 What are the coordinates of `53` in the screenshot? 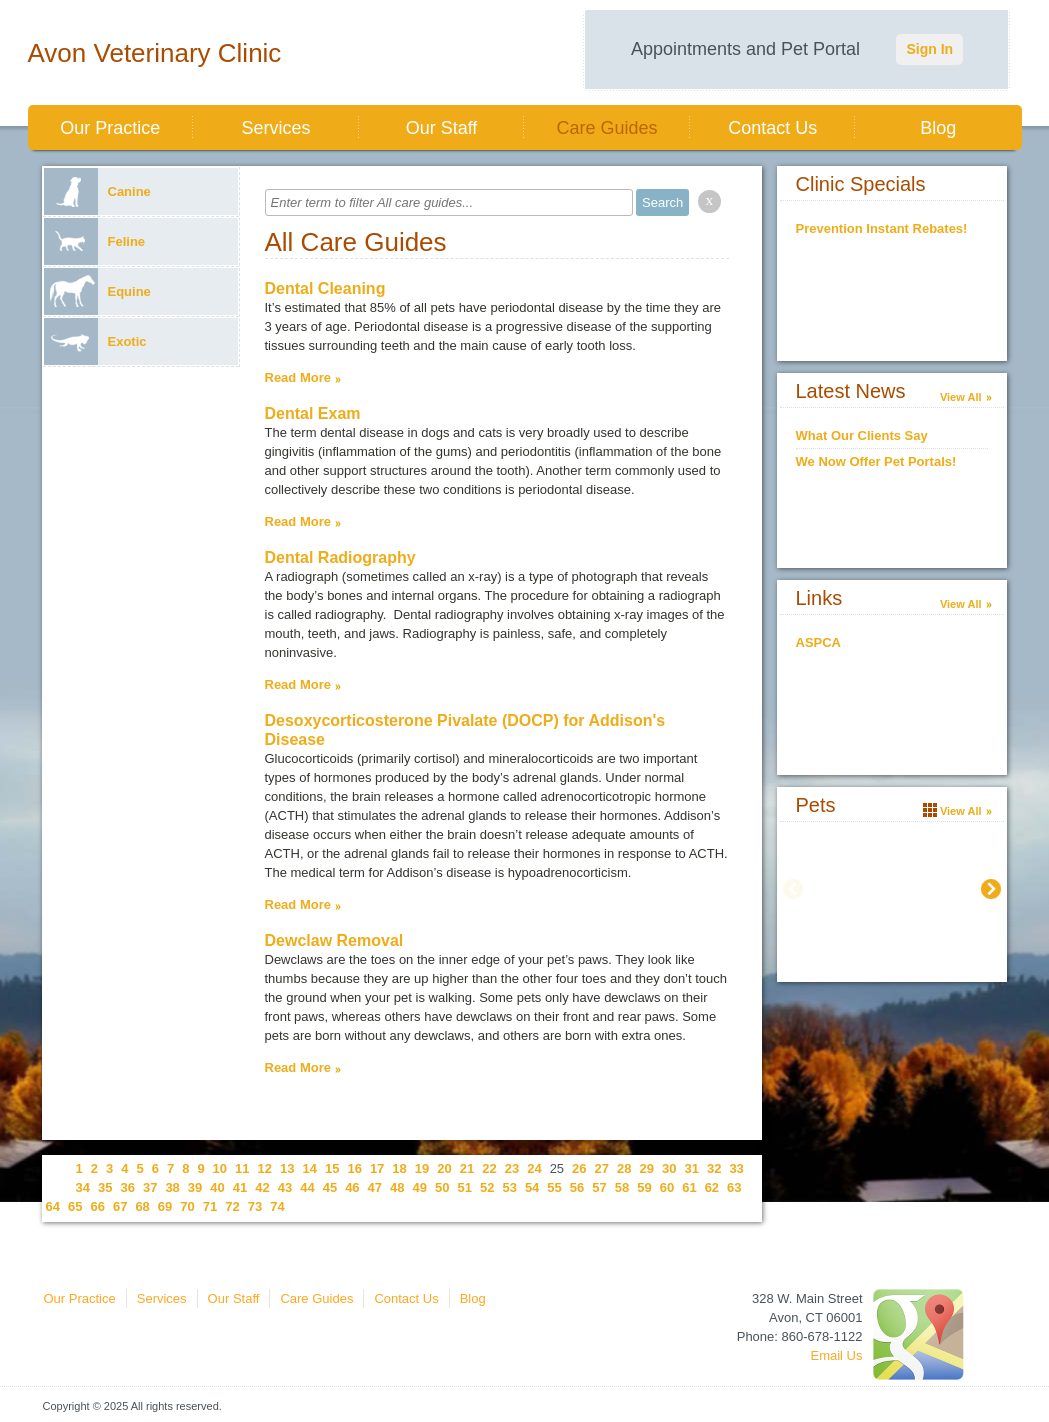 It's located at (509, 1187).